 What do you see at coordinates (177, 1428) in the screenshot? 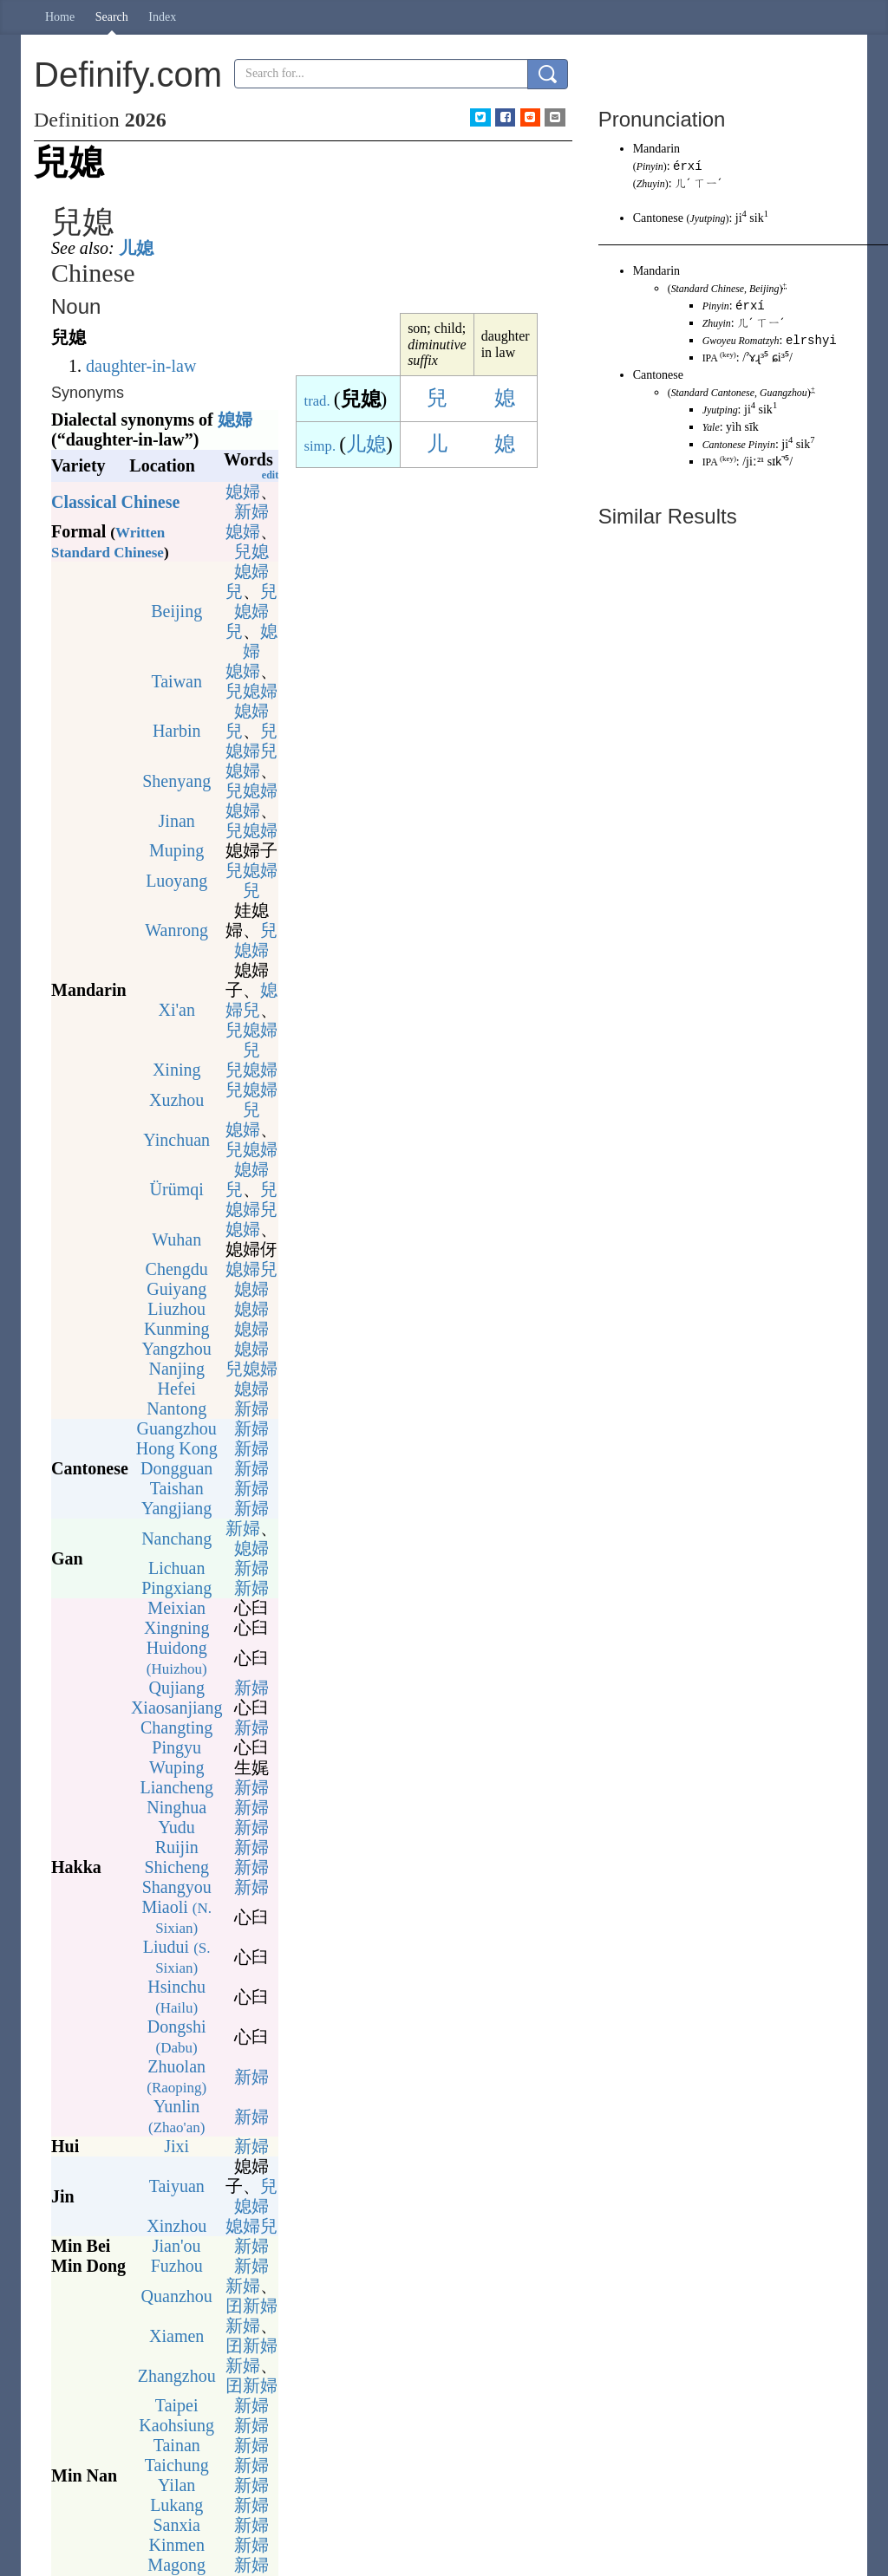
I see `Guangzhou` at bounding box center [177, 1428].